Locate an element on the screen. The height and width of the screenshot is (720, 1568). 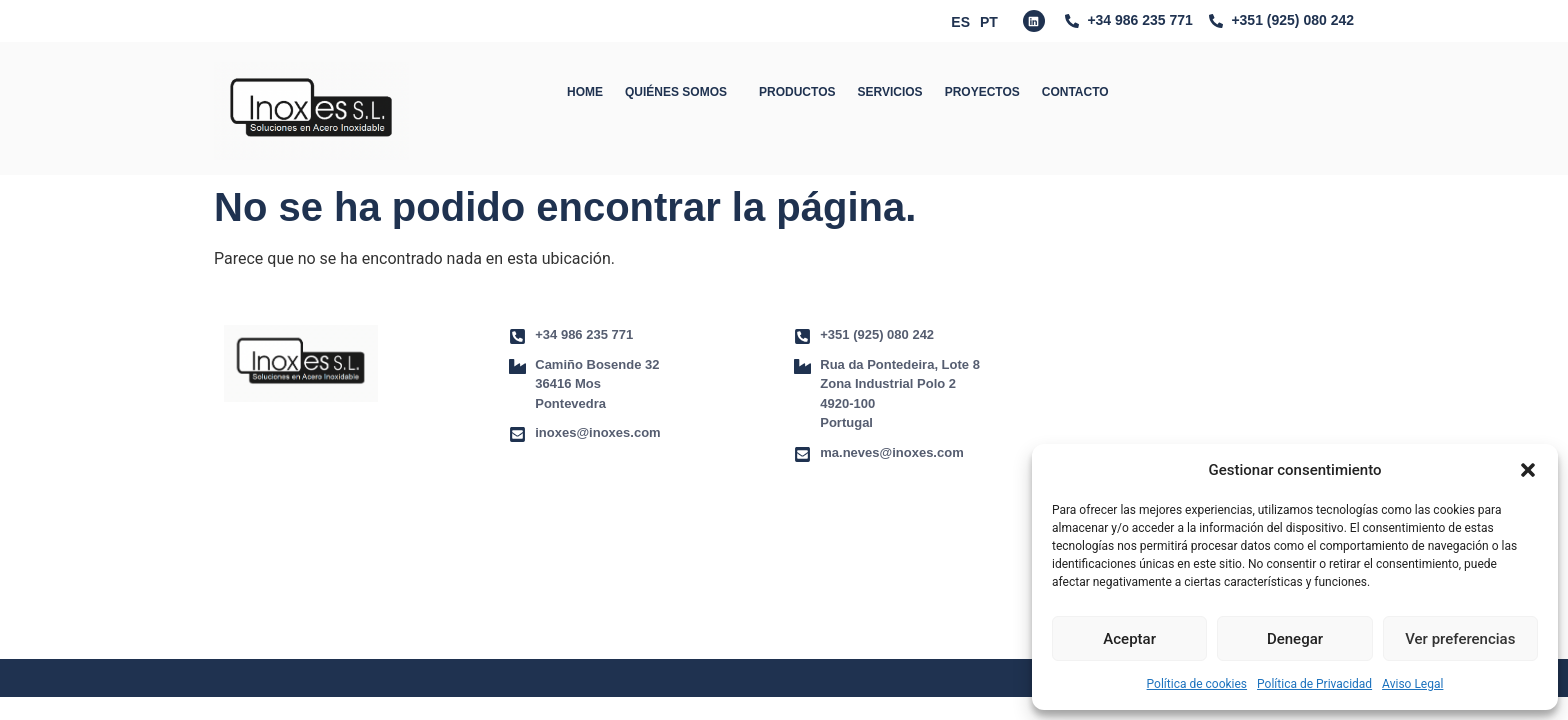
[button] is located at coordinates (1528, 470).